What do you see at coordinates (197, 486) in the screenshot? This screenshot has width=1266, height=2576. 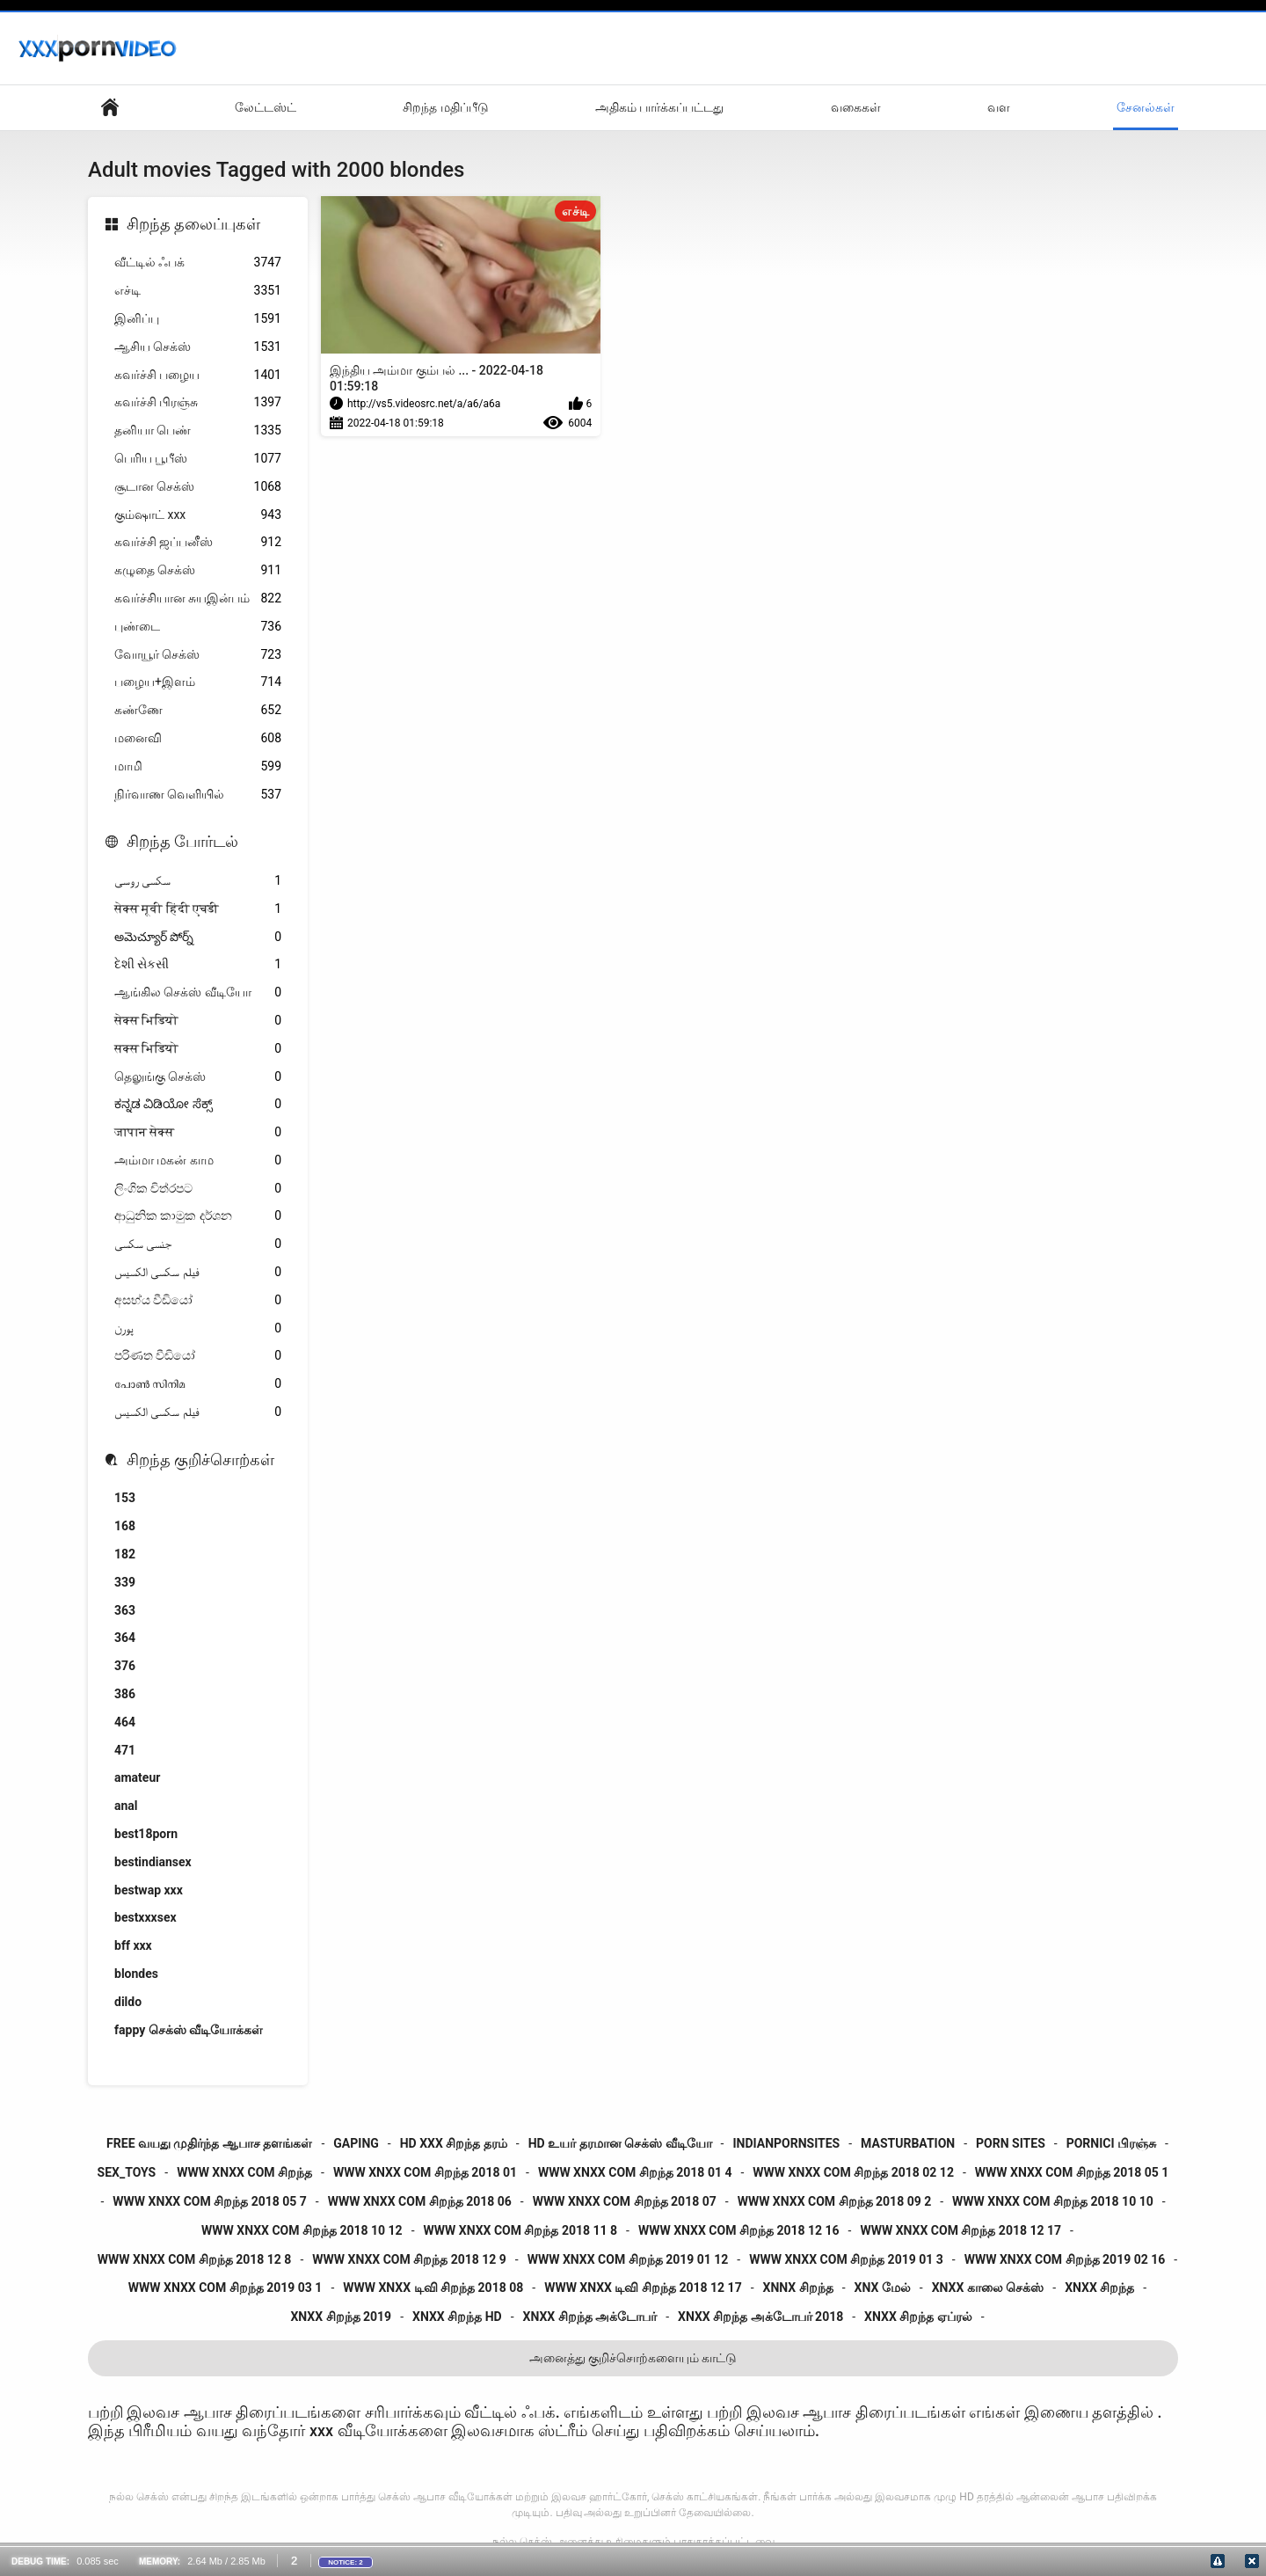 I see `சூடான செக்ஸ்` at bounding box center [197, 486].